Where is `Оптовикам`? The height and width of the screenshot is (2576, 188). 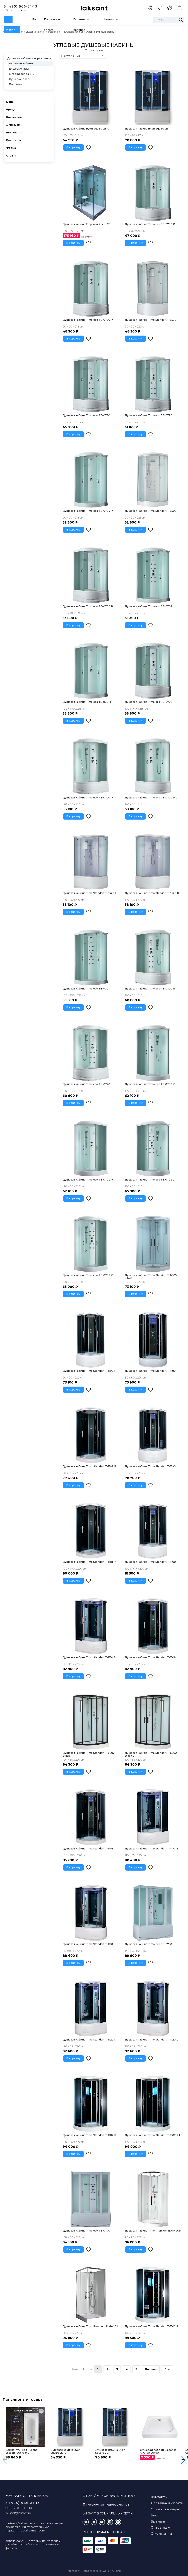 Оптовикам is located at coordinates (160, 2527).